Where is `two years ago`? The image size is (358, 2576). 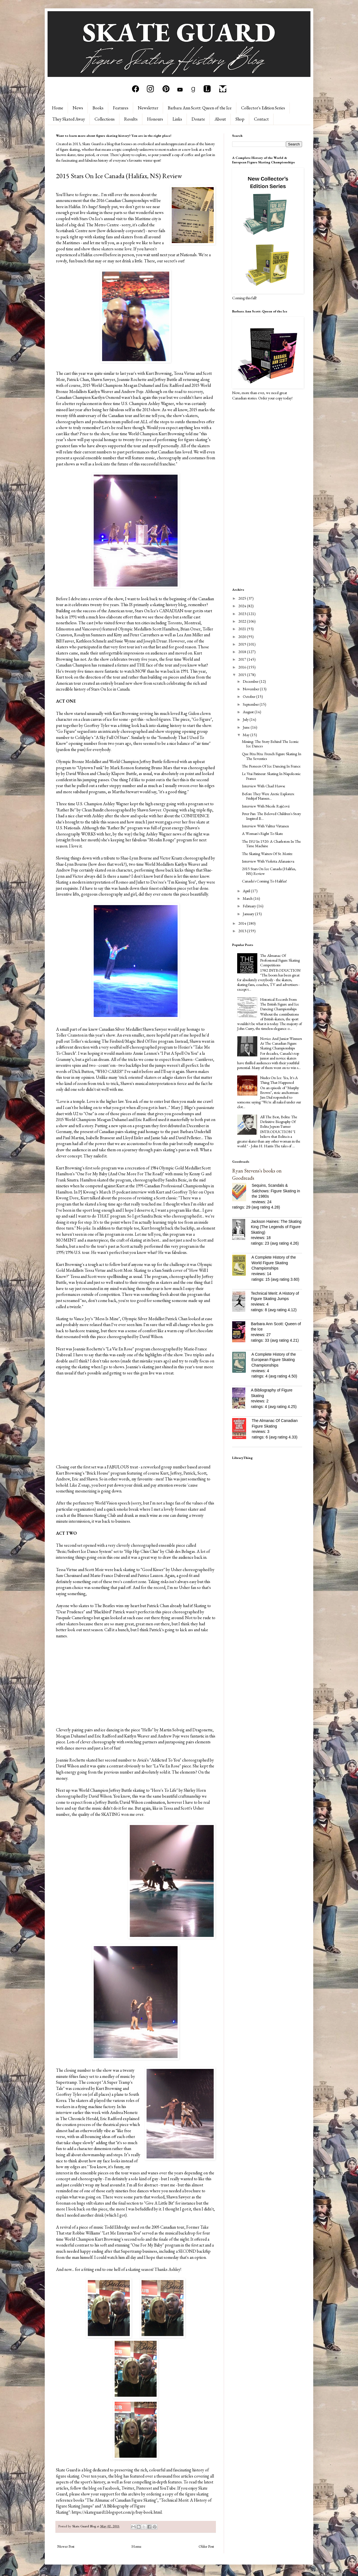
two years ago is located at coordinates (119, 743).